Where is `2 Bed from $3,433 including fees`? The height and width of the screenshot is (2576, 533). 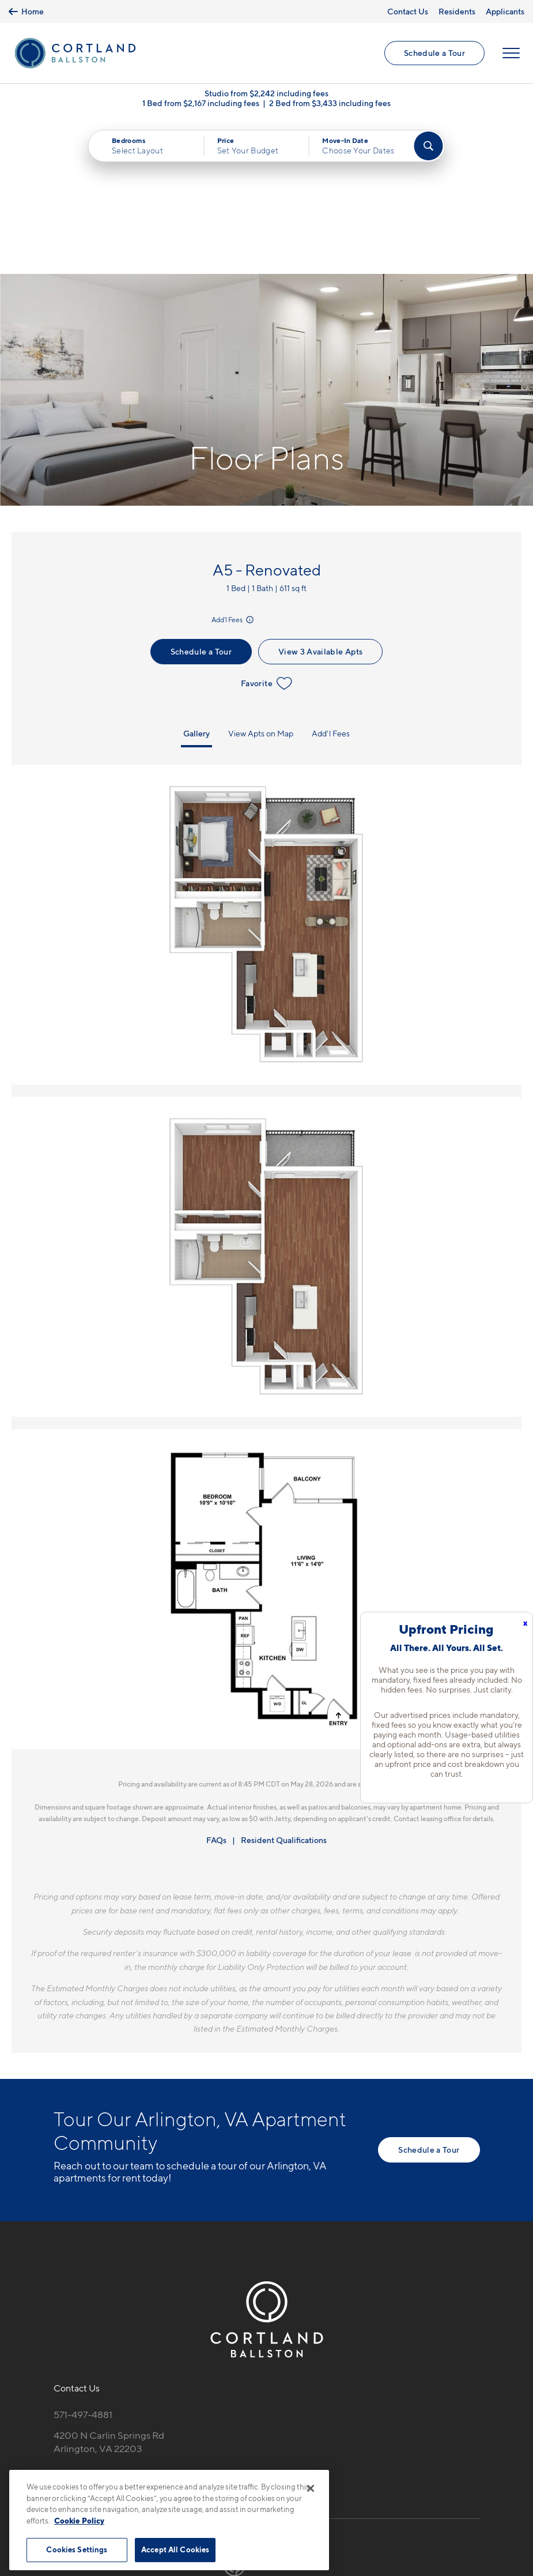
2 Bed from $3,433 including fees is located at coordinates (330, 103).